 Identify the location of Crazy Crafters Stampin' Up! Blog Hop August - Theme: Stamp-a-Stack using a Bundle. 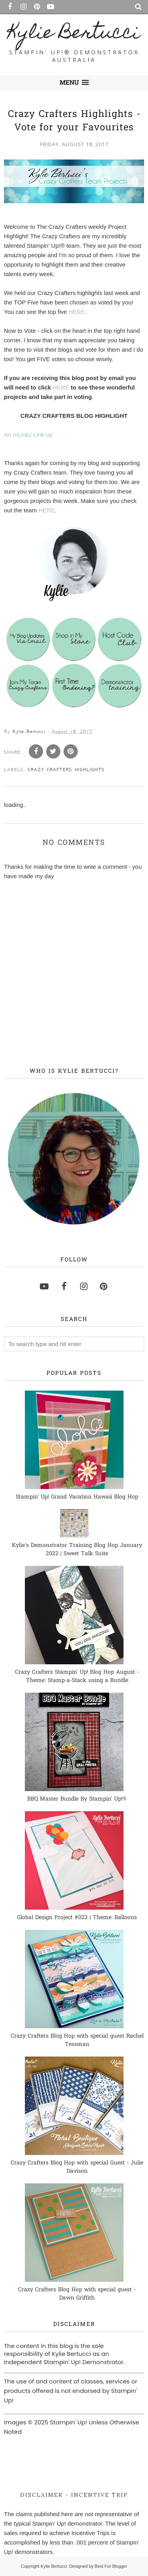
(77, 1676).